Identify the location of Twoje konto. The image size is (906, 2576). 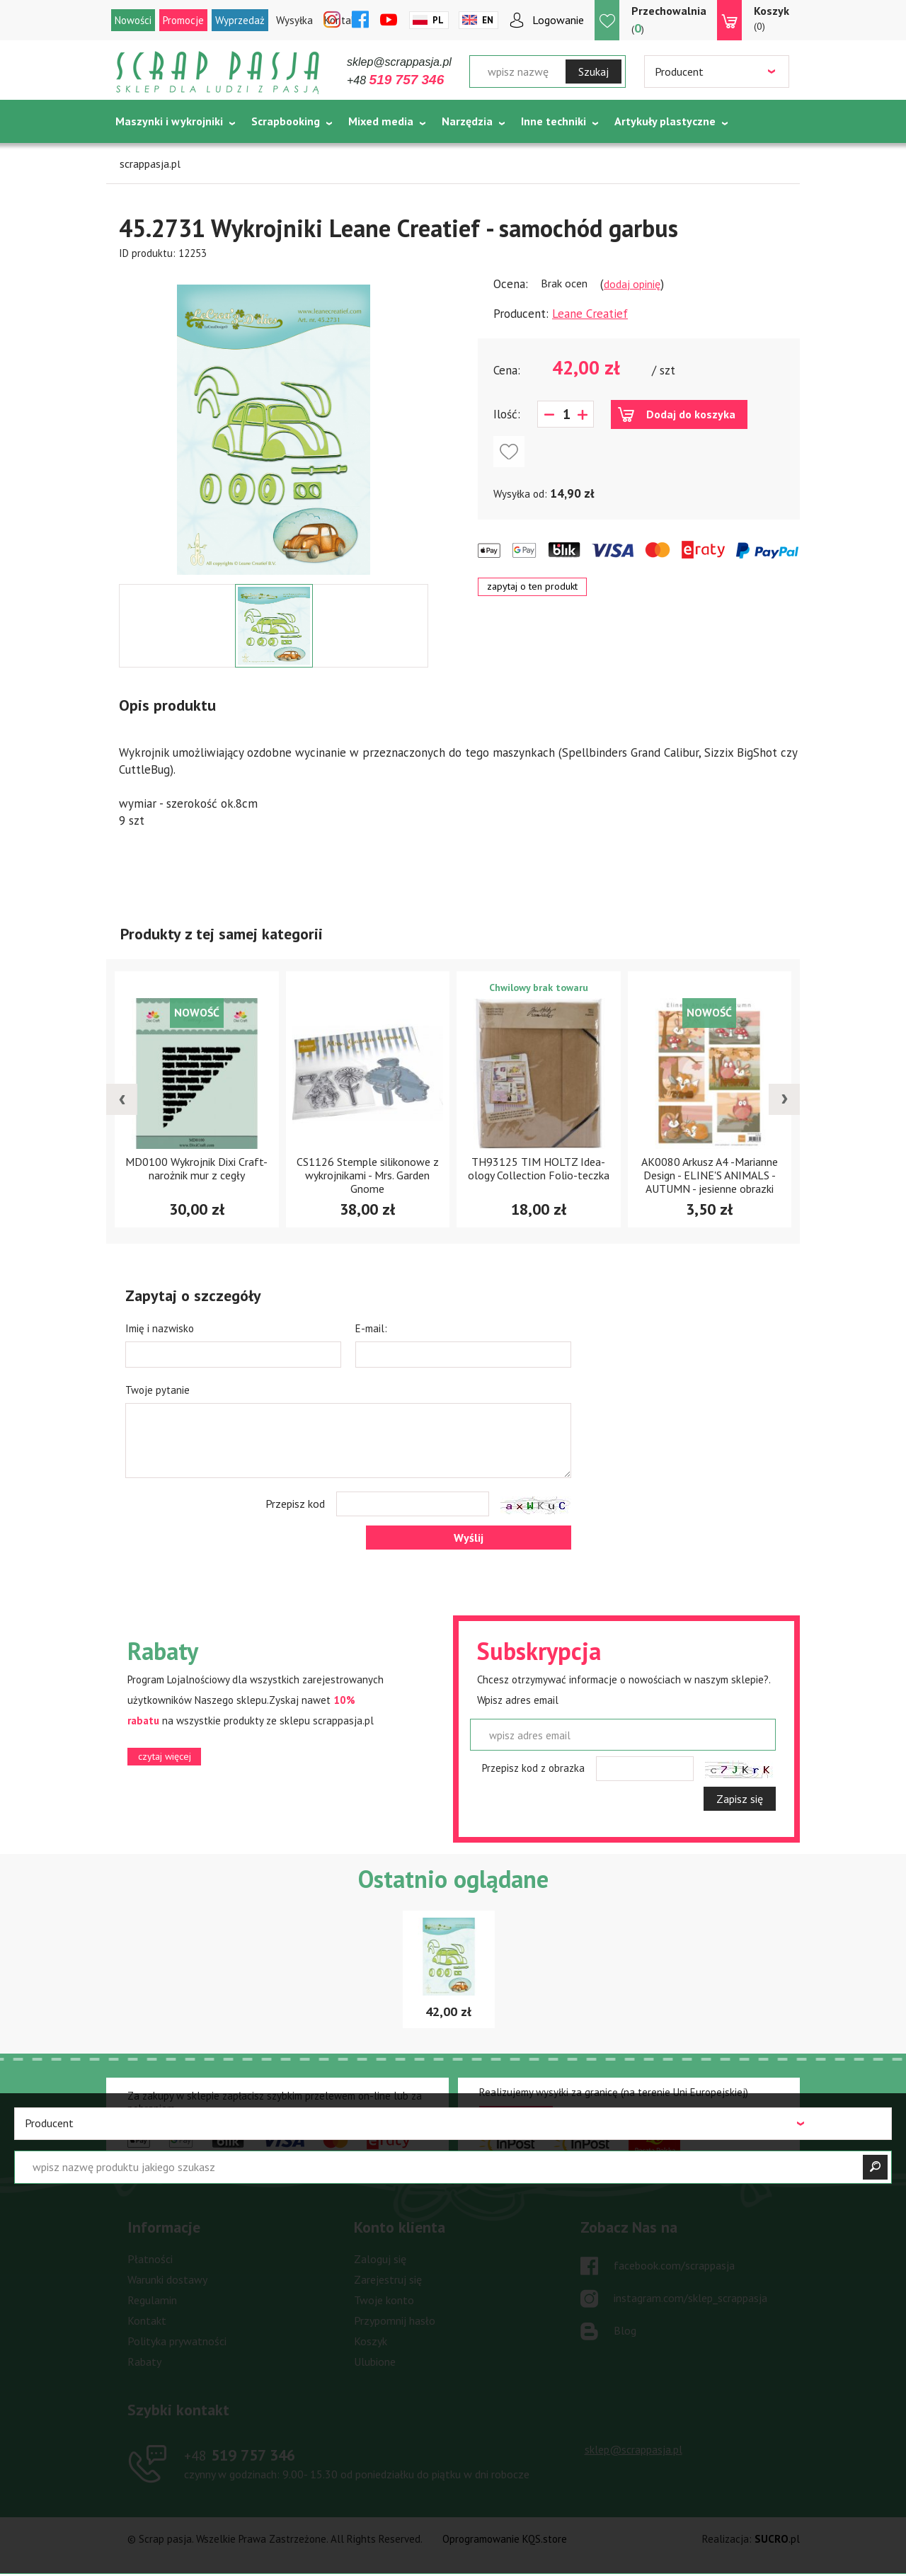
(384, 2300).